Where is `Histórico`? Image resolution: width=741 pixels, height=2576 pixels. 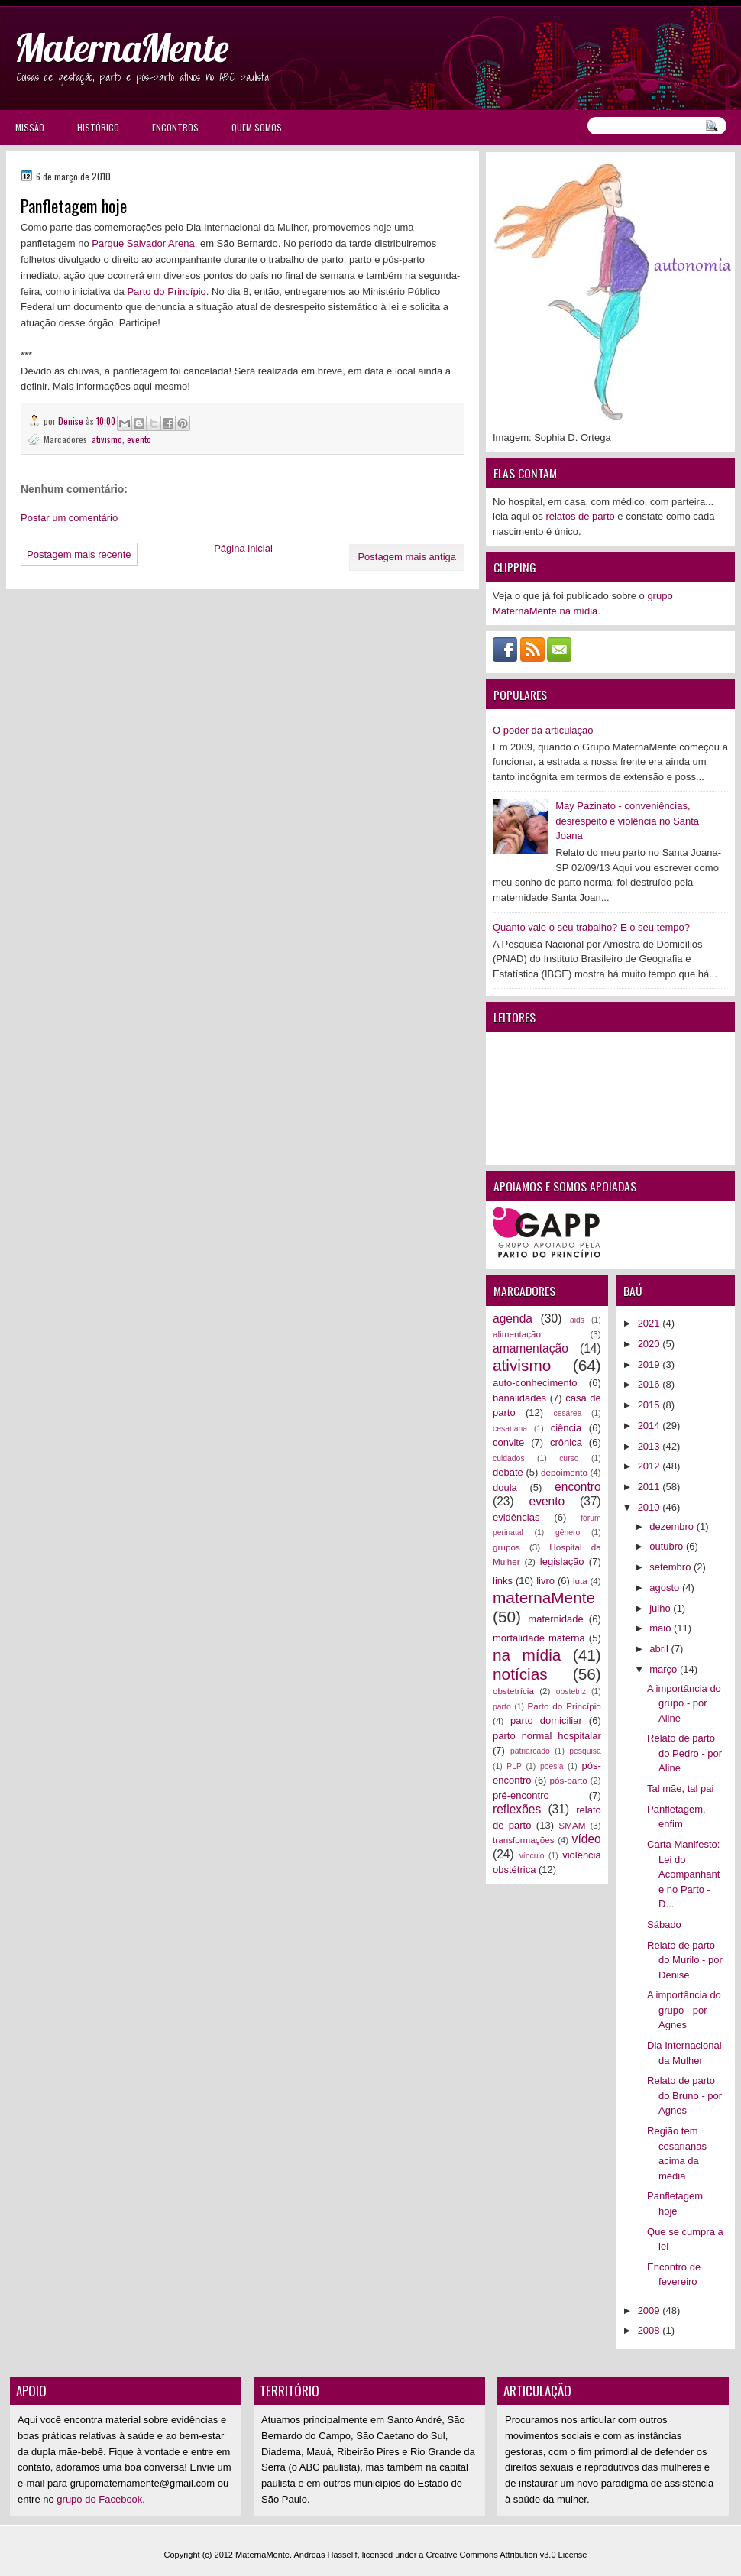
Histórico is located at coordinates (98, 127).